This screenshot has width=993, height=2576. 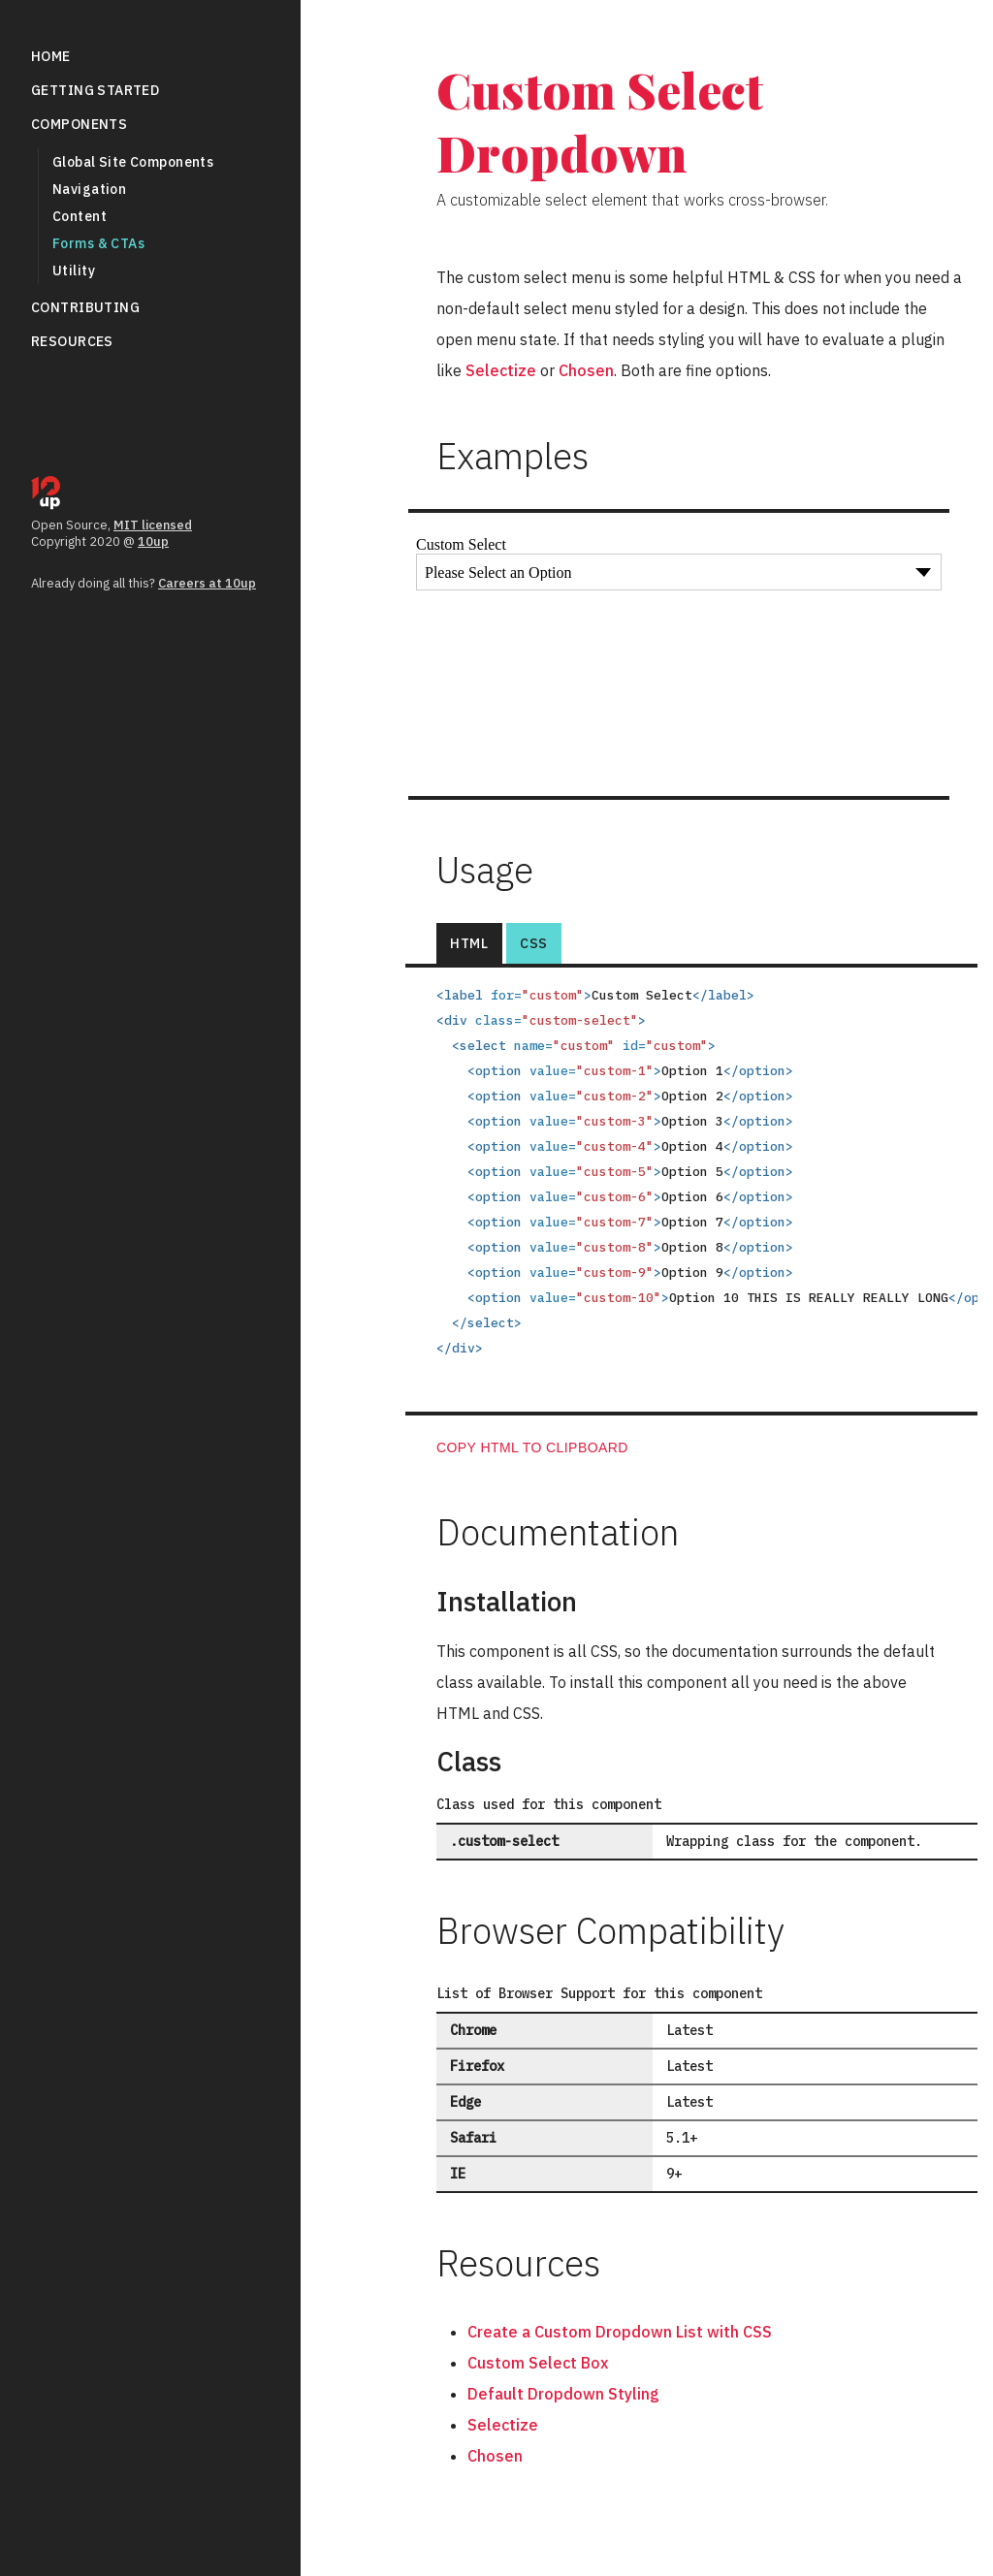 What do you see at coordinates (537, 2362) in the screenshot?
I see `Custom Select Box` at bounding box center [537, 2362].